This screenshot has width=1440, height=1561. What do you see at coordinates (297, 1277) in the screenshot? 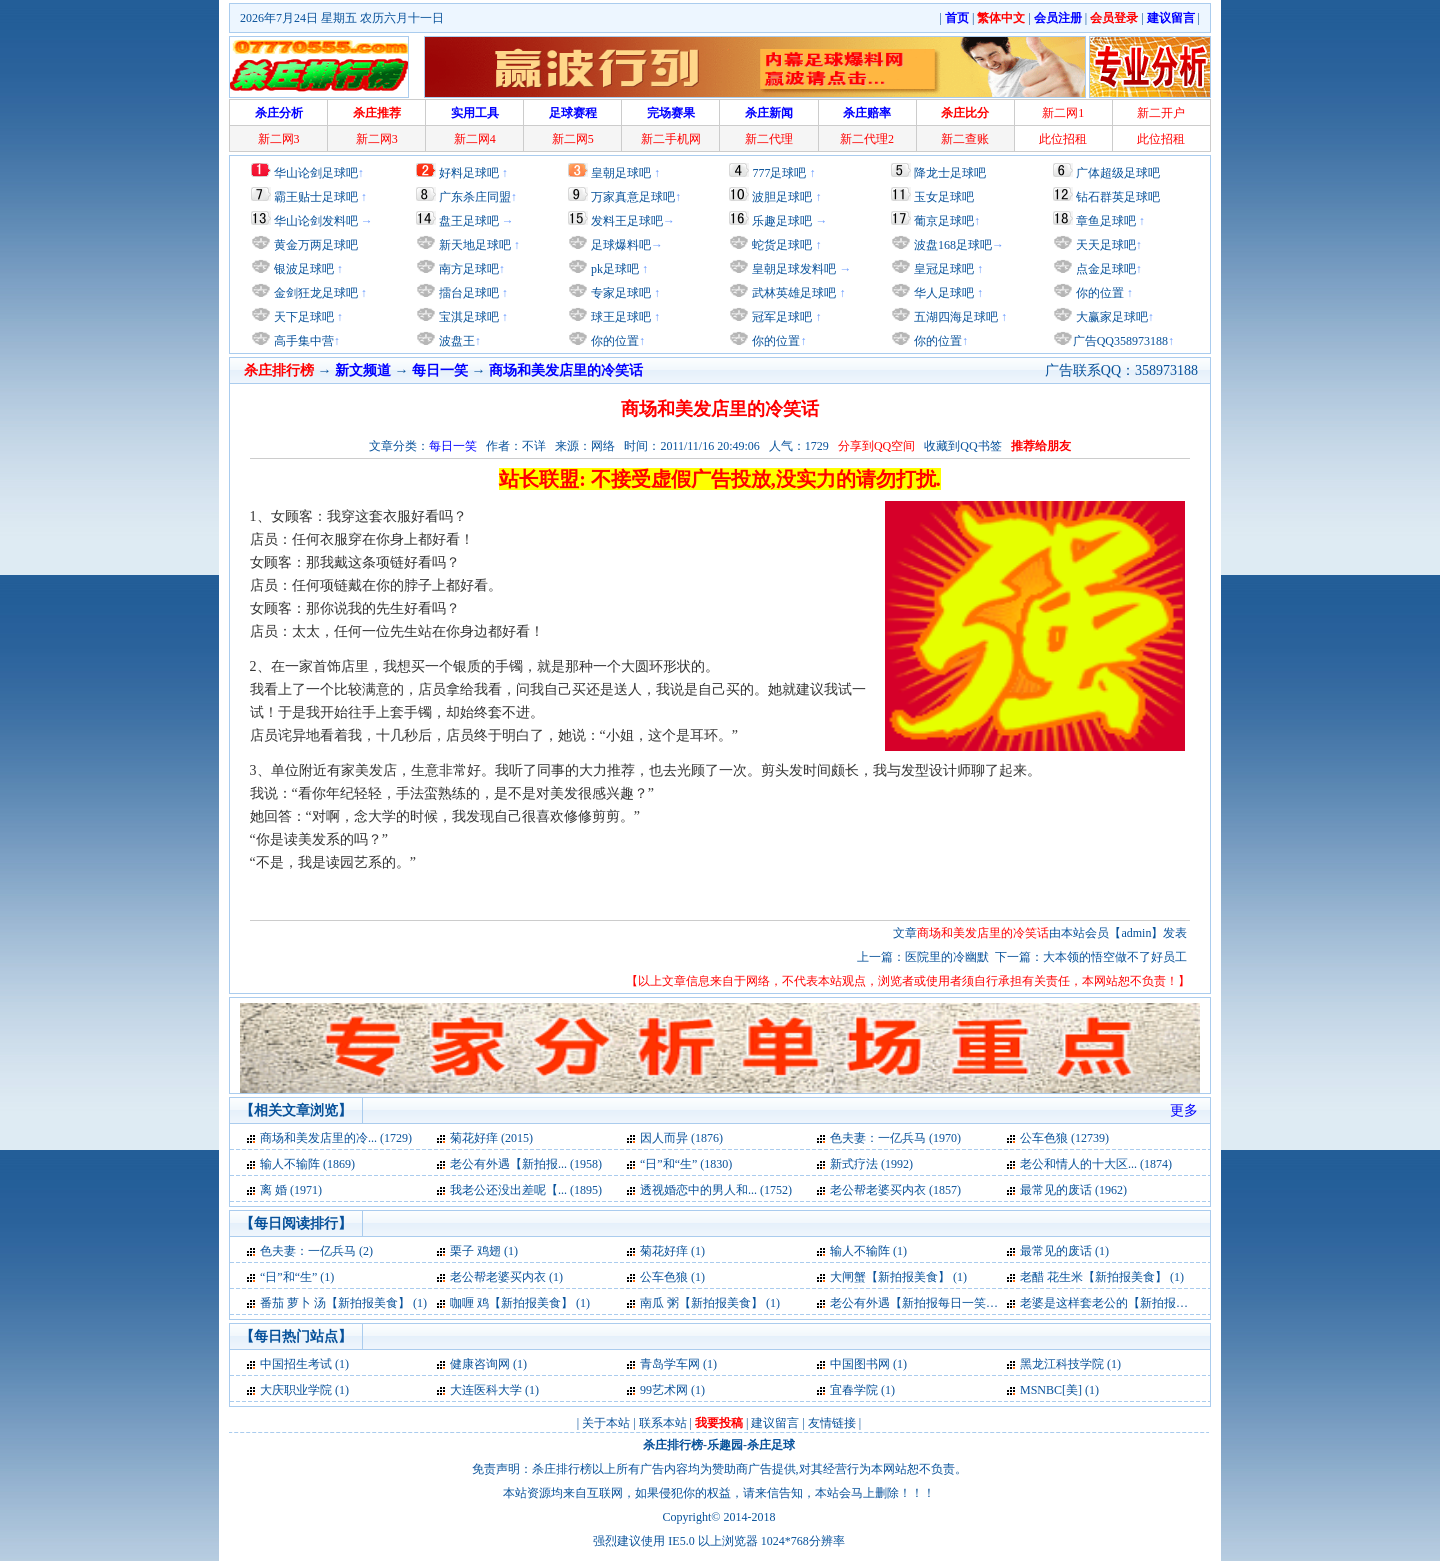
I see `“日”和“生” (1)` at bounding box center [297, 1277].